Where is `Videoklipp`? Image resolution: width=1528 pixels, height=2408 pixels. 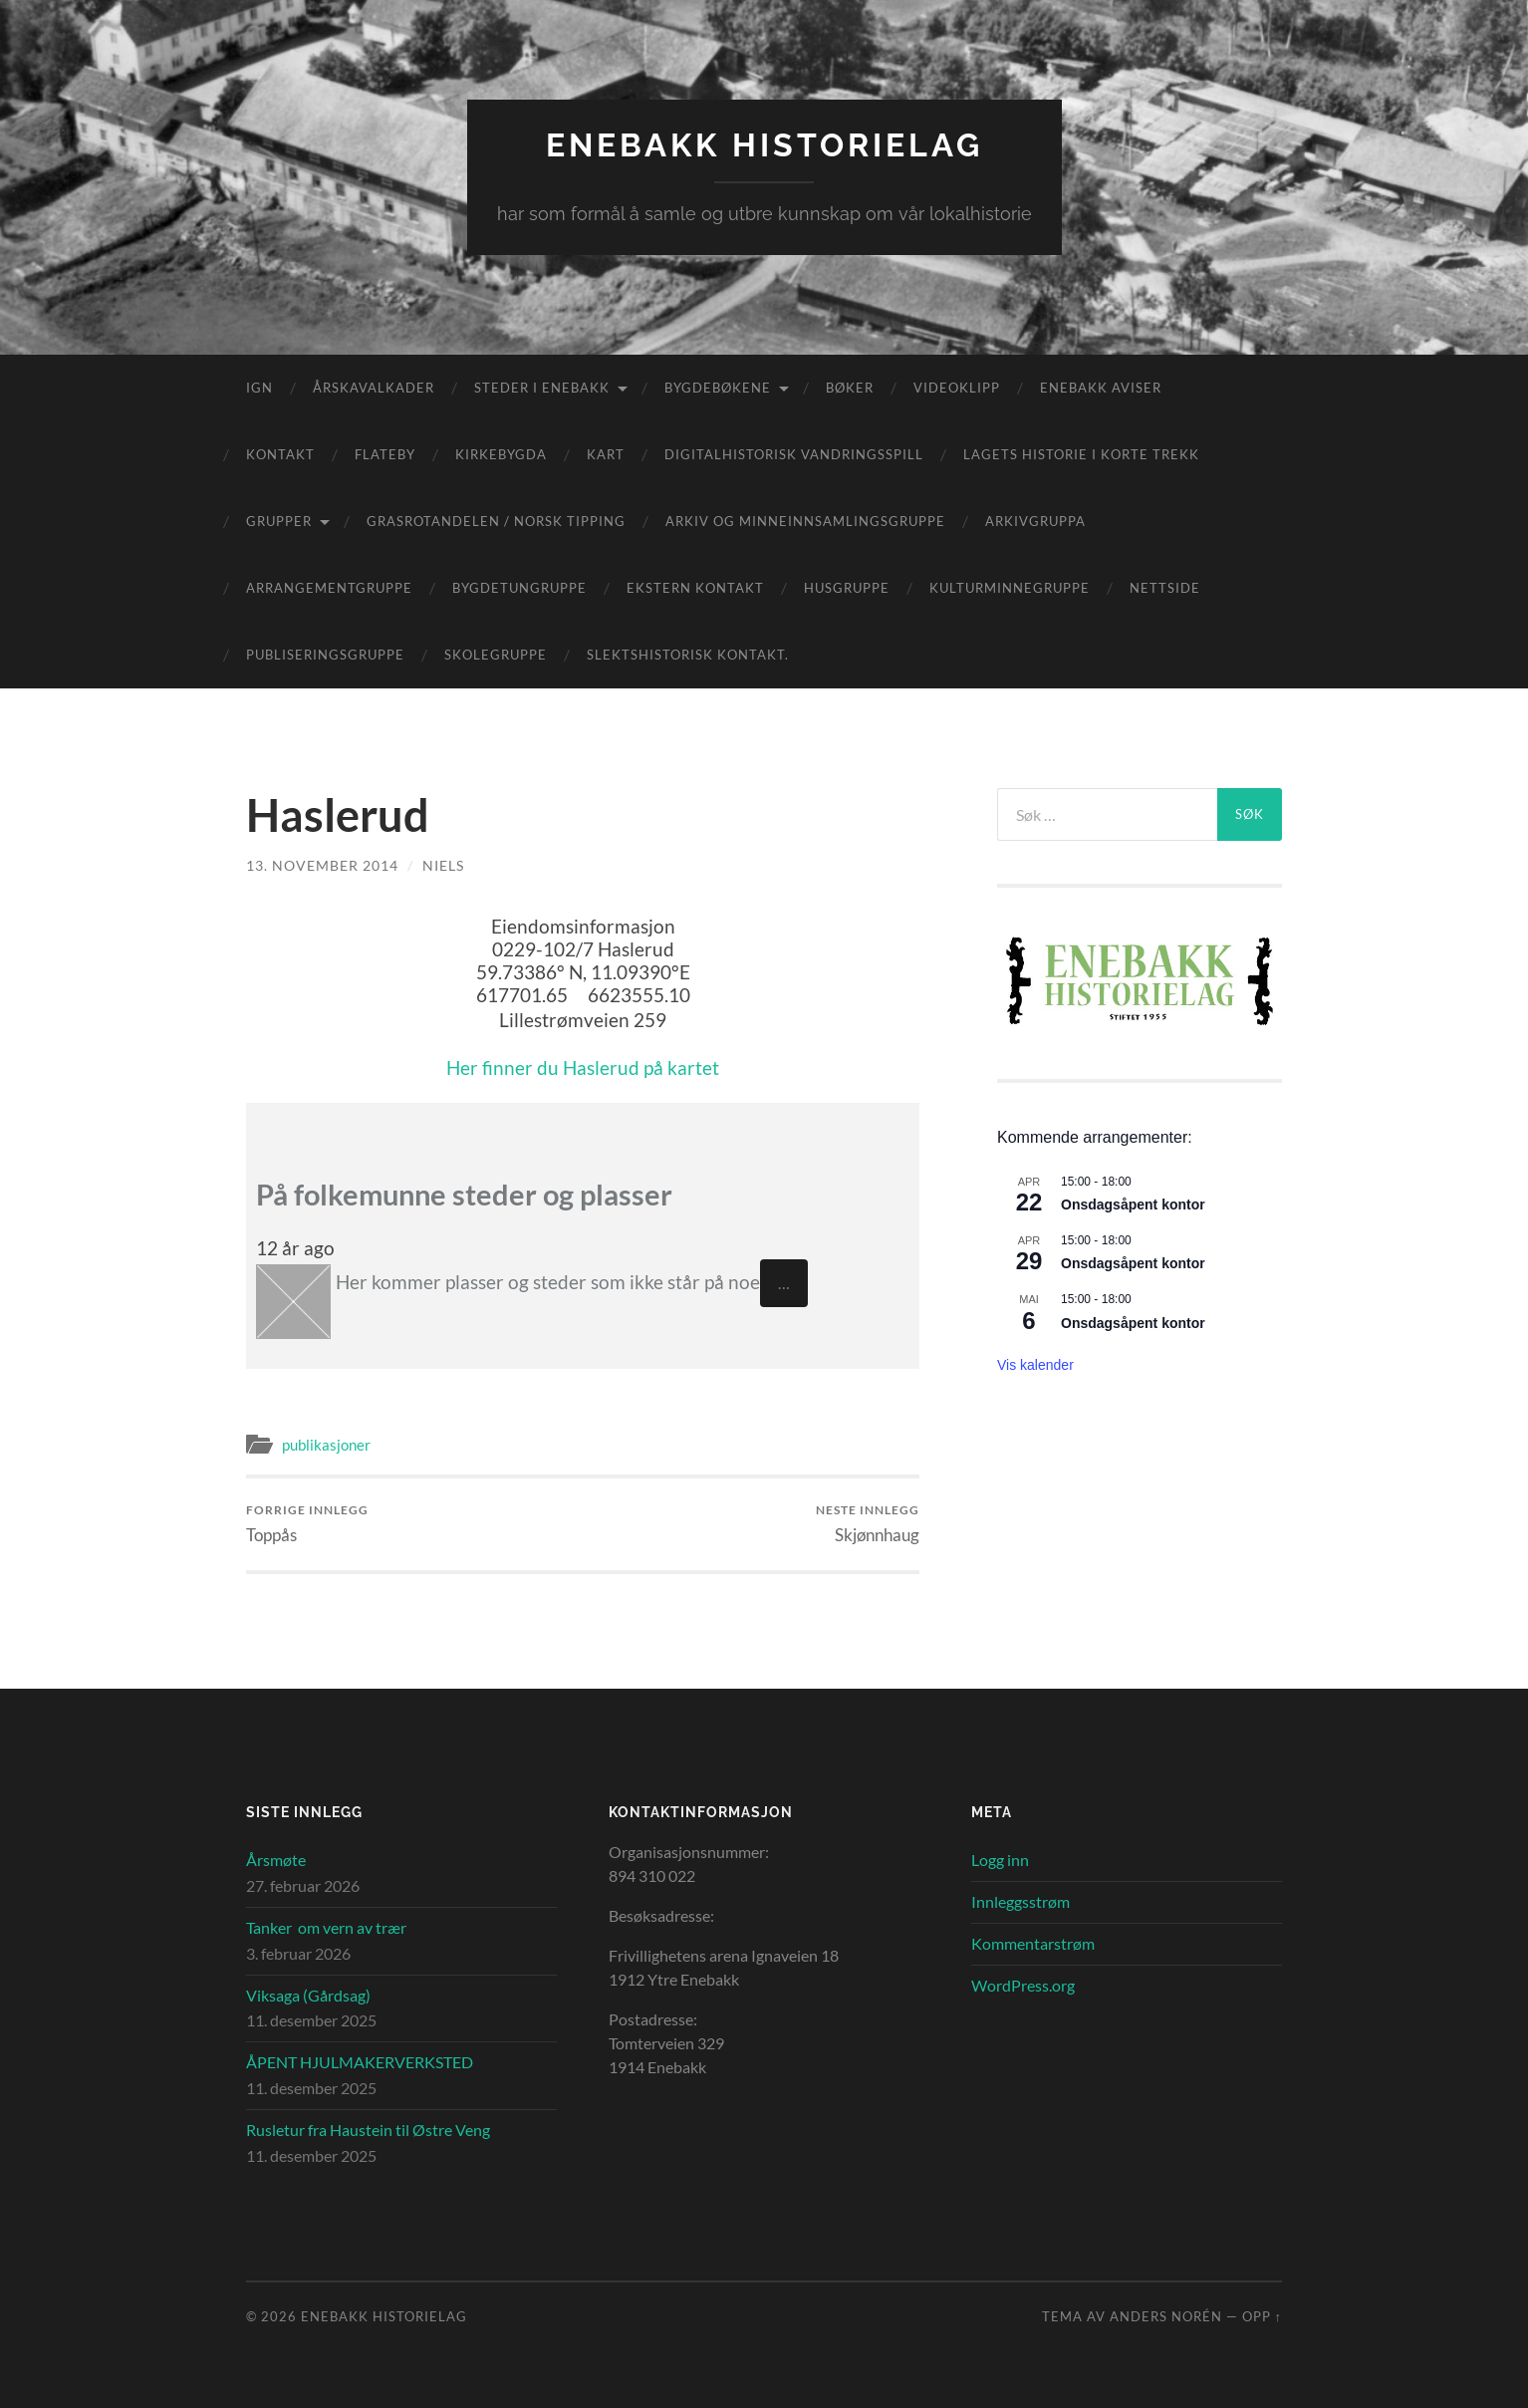
Videoklipp is located at coordinates (956, 388).